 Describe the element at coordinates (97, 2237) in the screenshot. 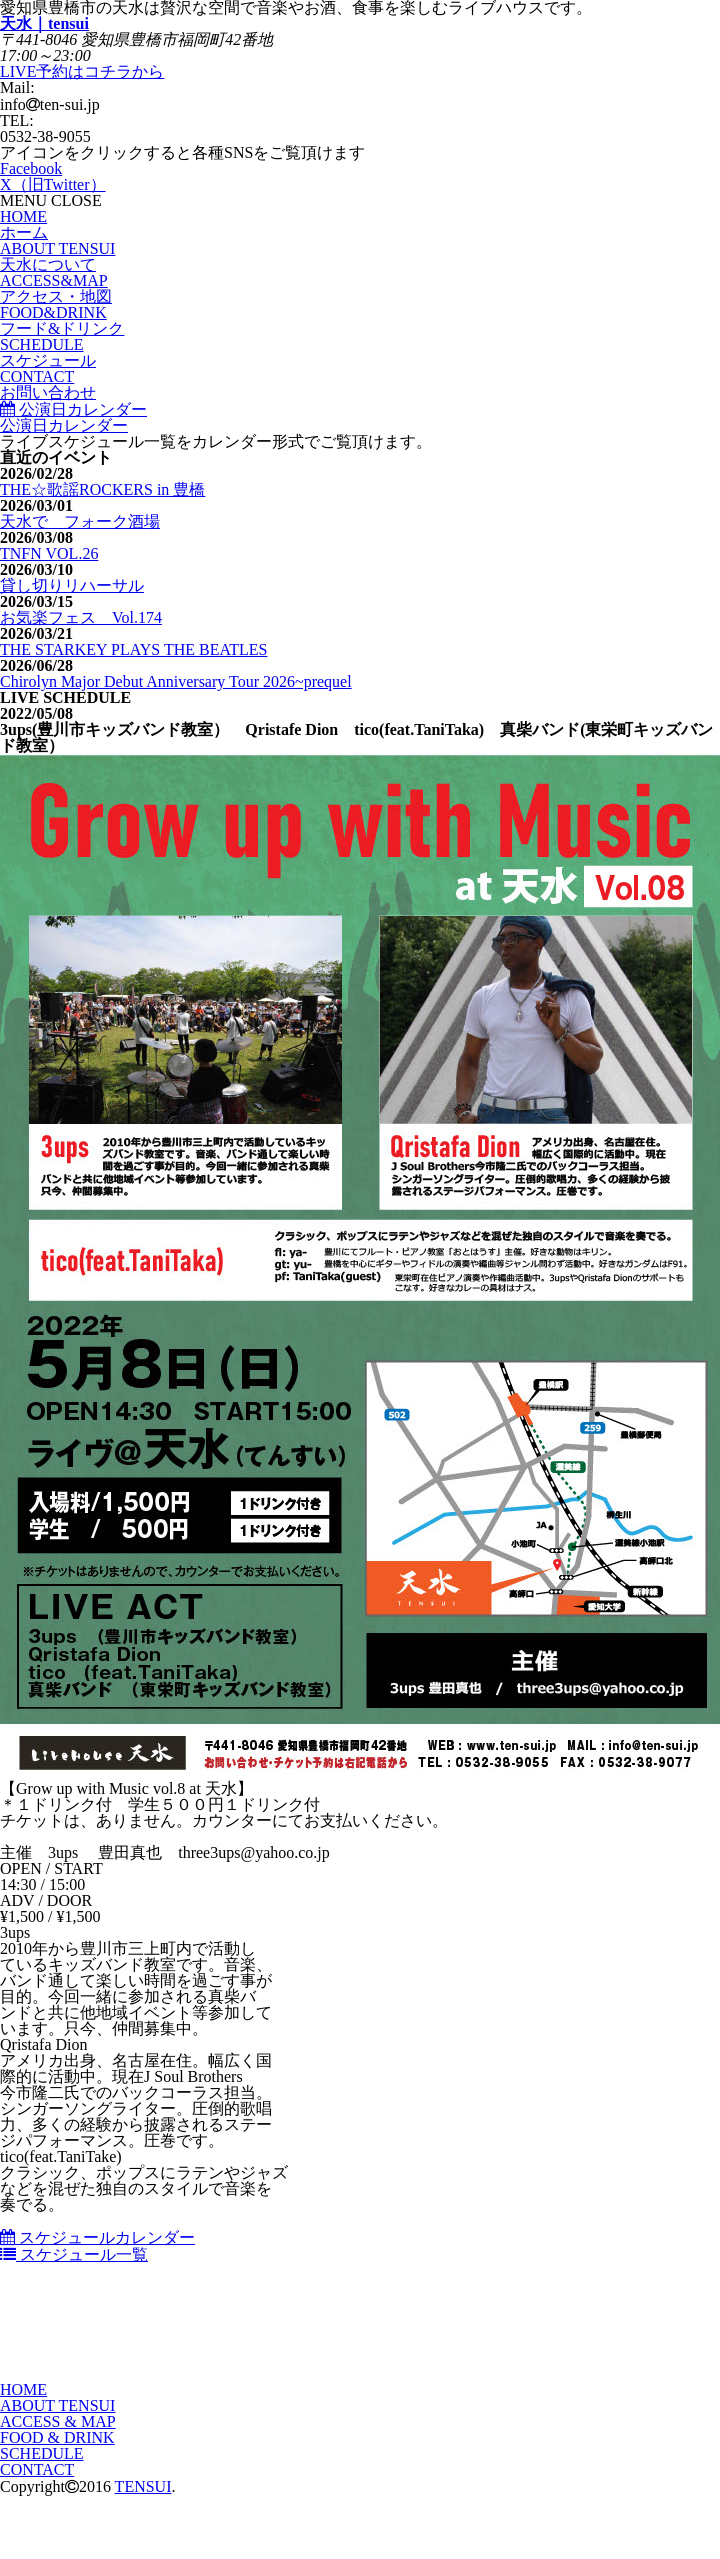

I see `スケジュールカレンダー` at that location.